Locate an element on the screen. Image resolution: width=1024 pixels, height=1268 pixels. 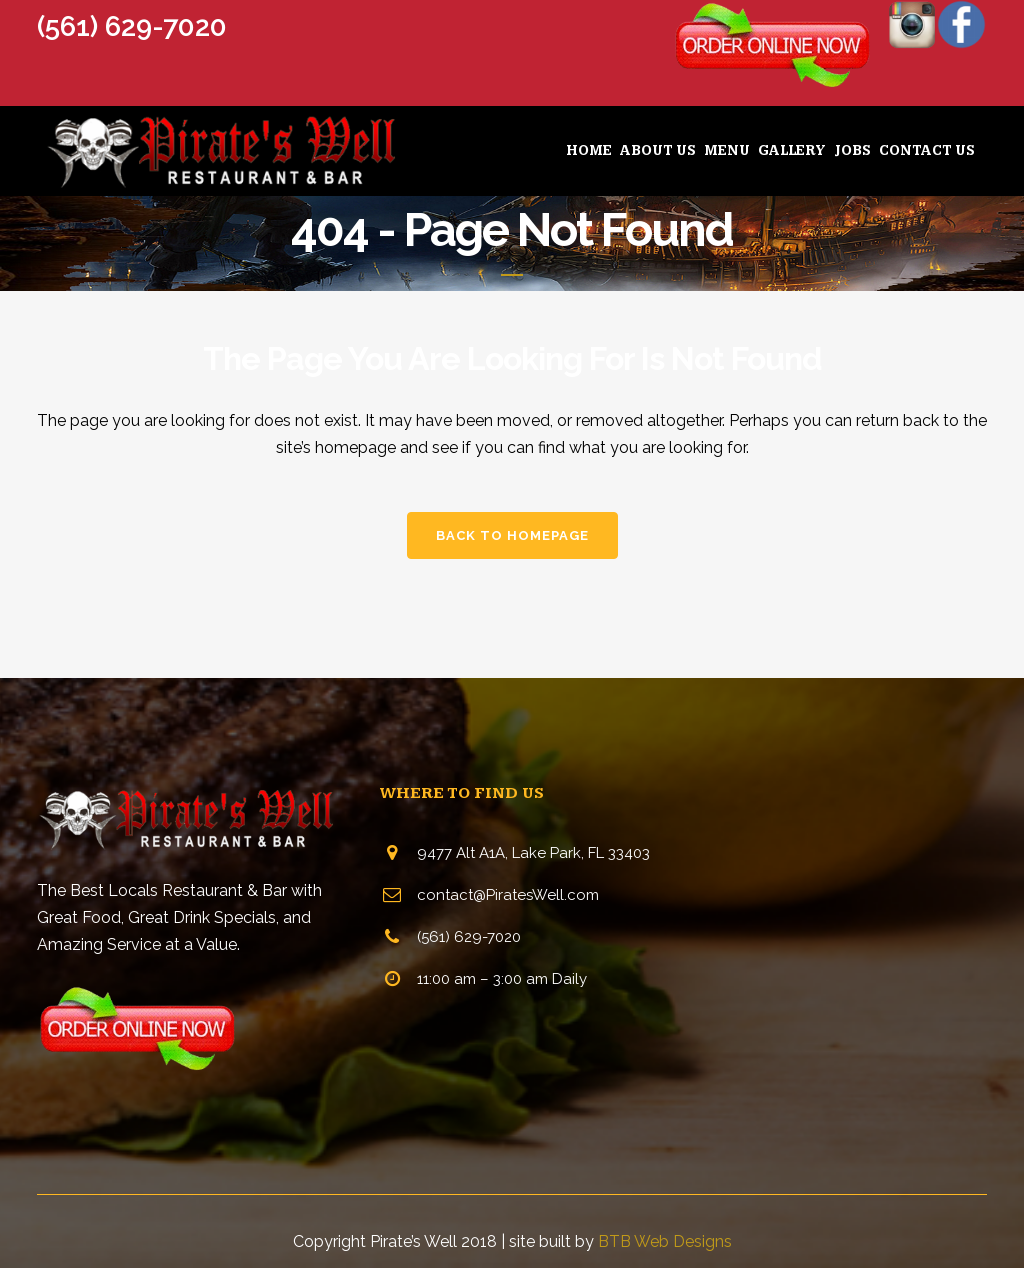
BTB Web Designs is located at coordinates (665, 1241).